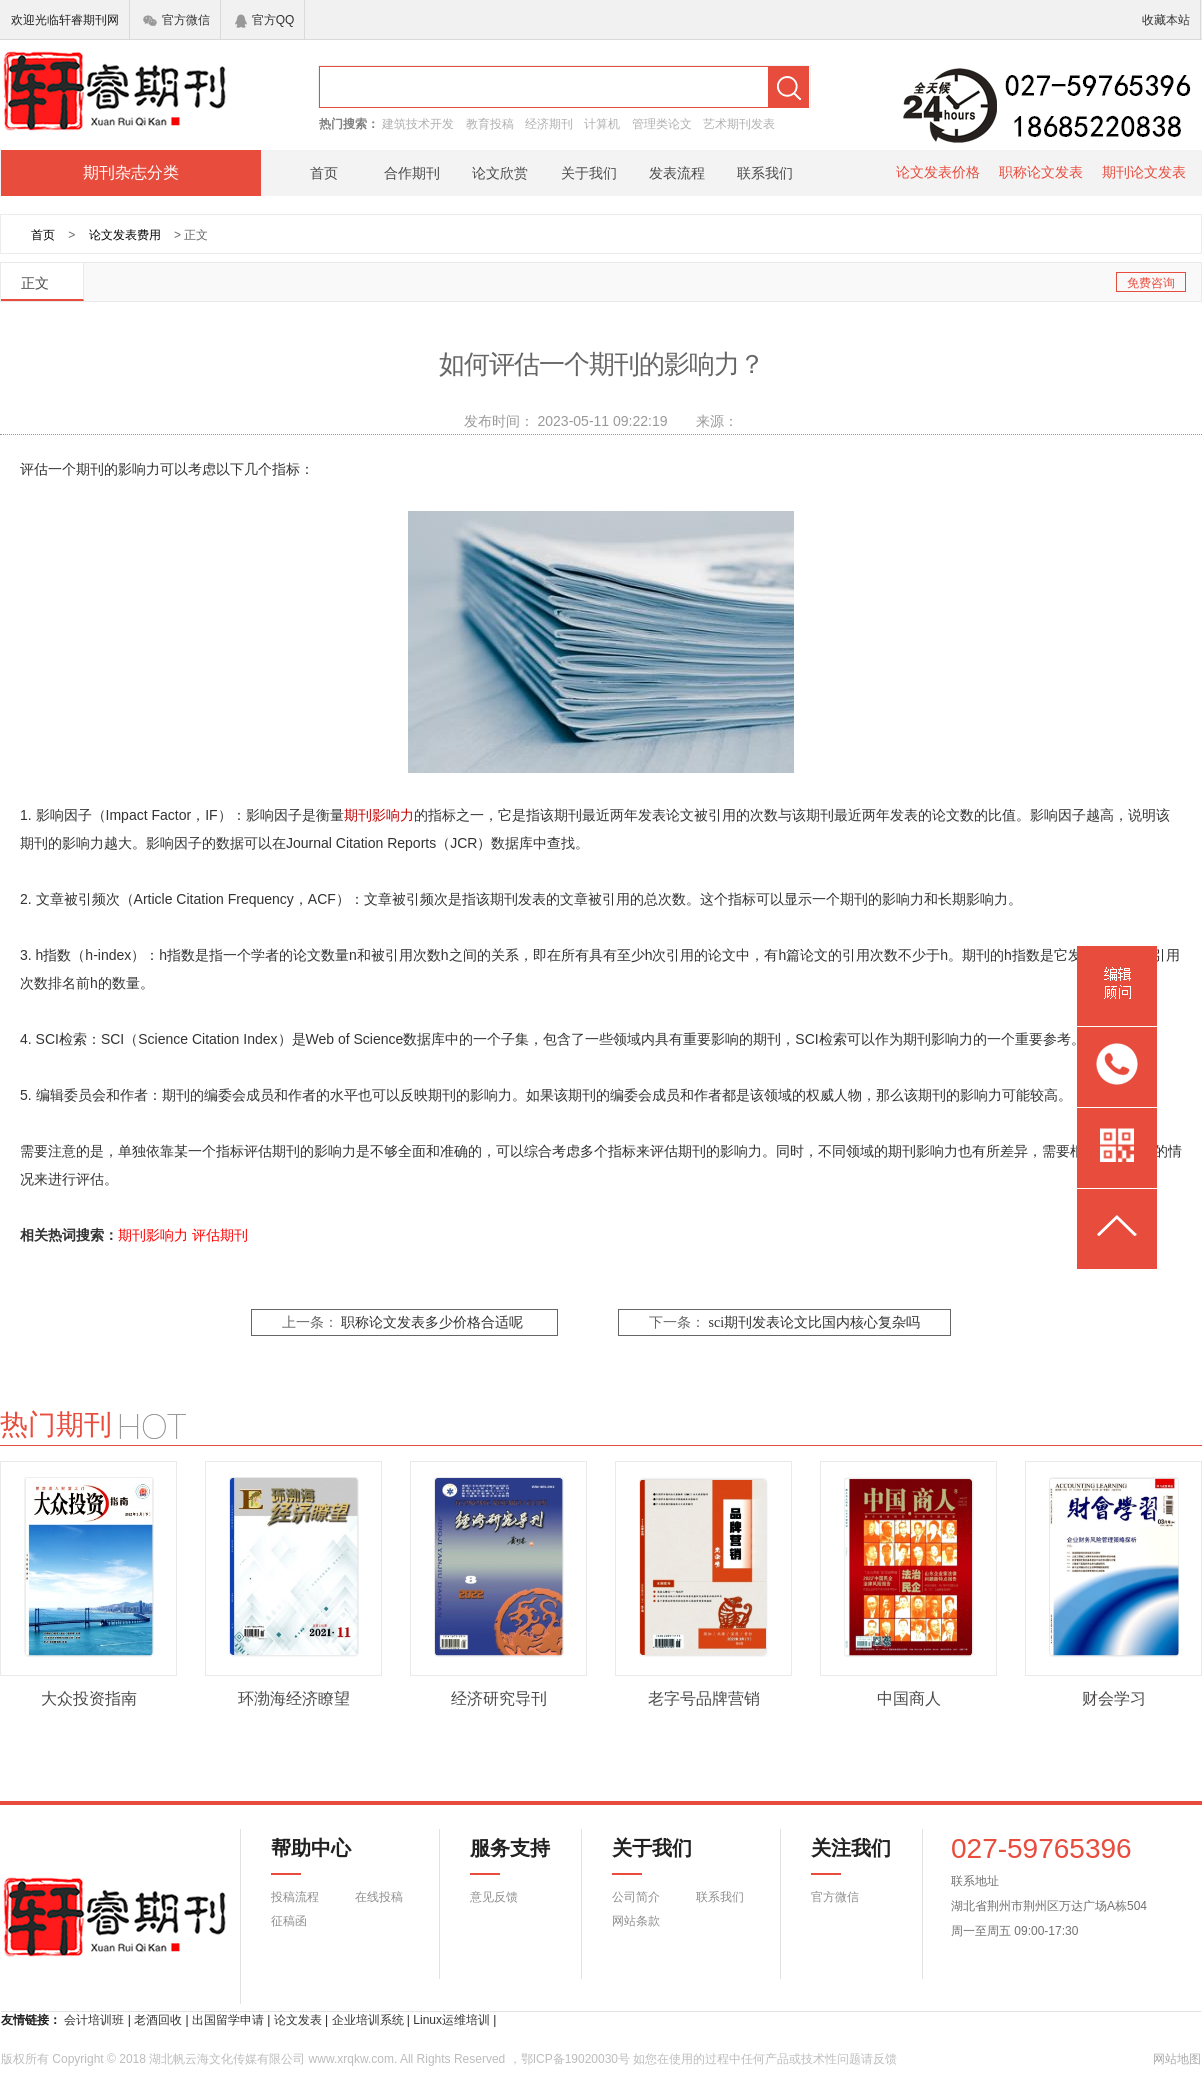  What do you see at coordinates (295, 1897) in the screenshot?
I see `投稿流程` at bounding box center [295, 1897].